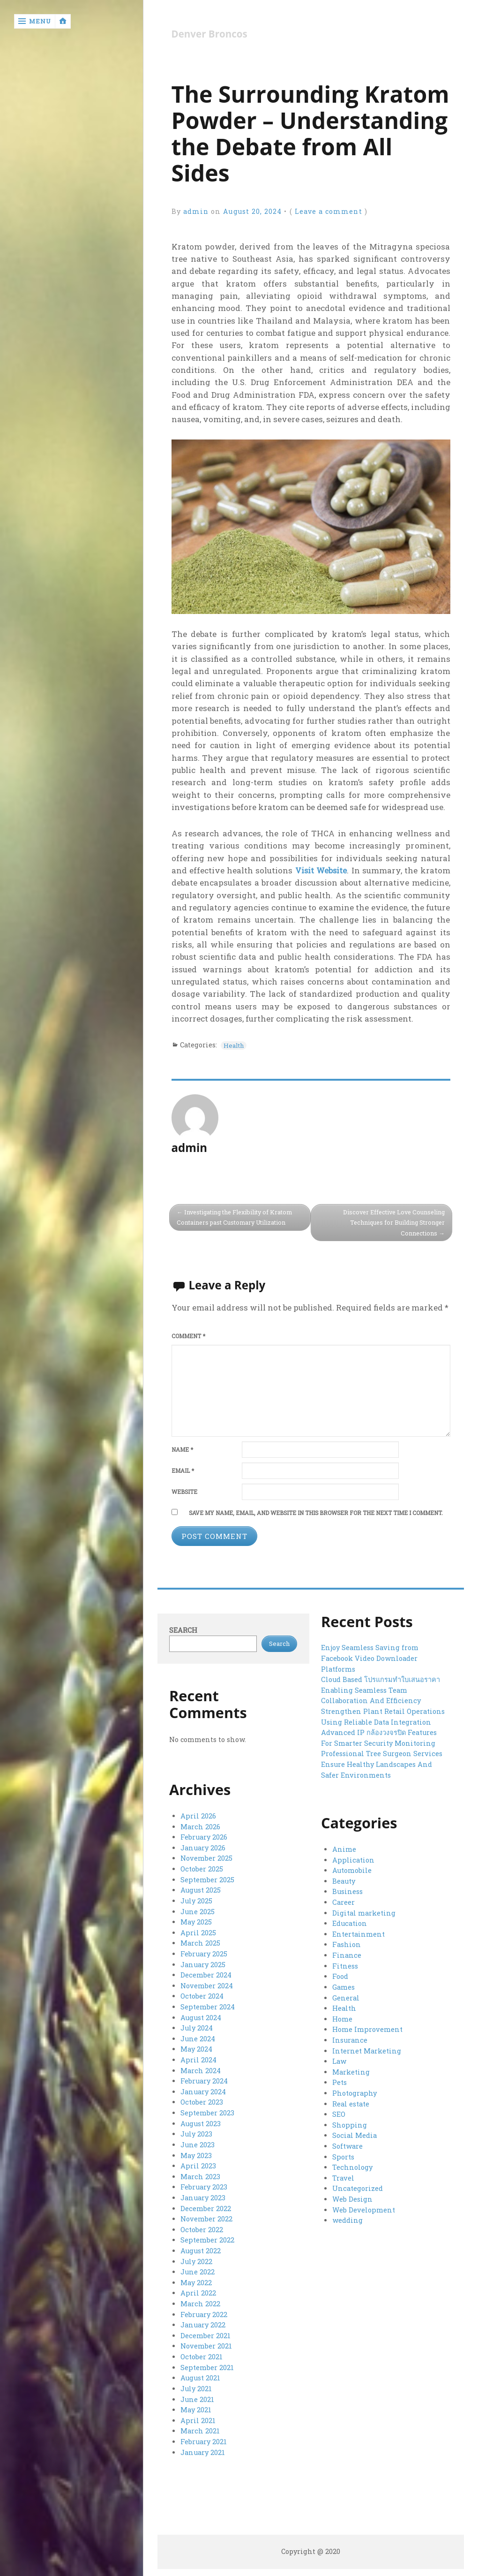 The image size is (478, 2576). What do you see at coordinates (196, 2278) in the screenshot?
I see `May 2022` at bounding box center [196, 2278].